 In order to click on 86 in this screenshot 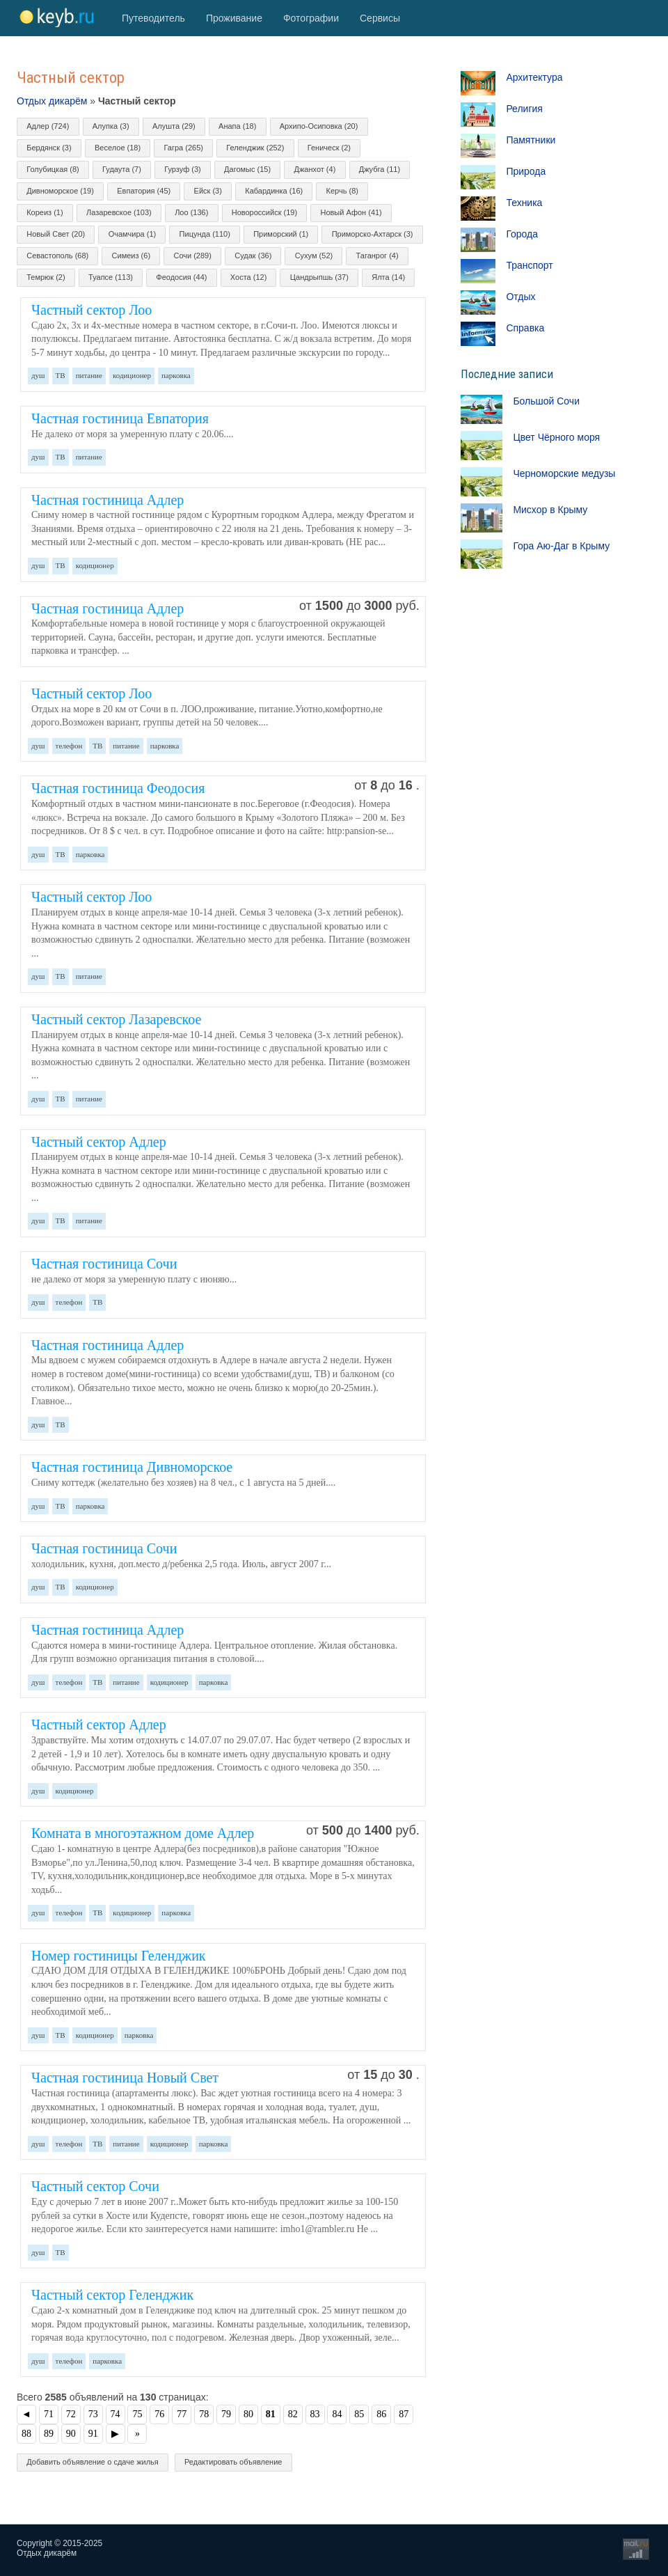, I will do `click(381, 2414)`.